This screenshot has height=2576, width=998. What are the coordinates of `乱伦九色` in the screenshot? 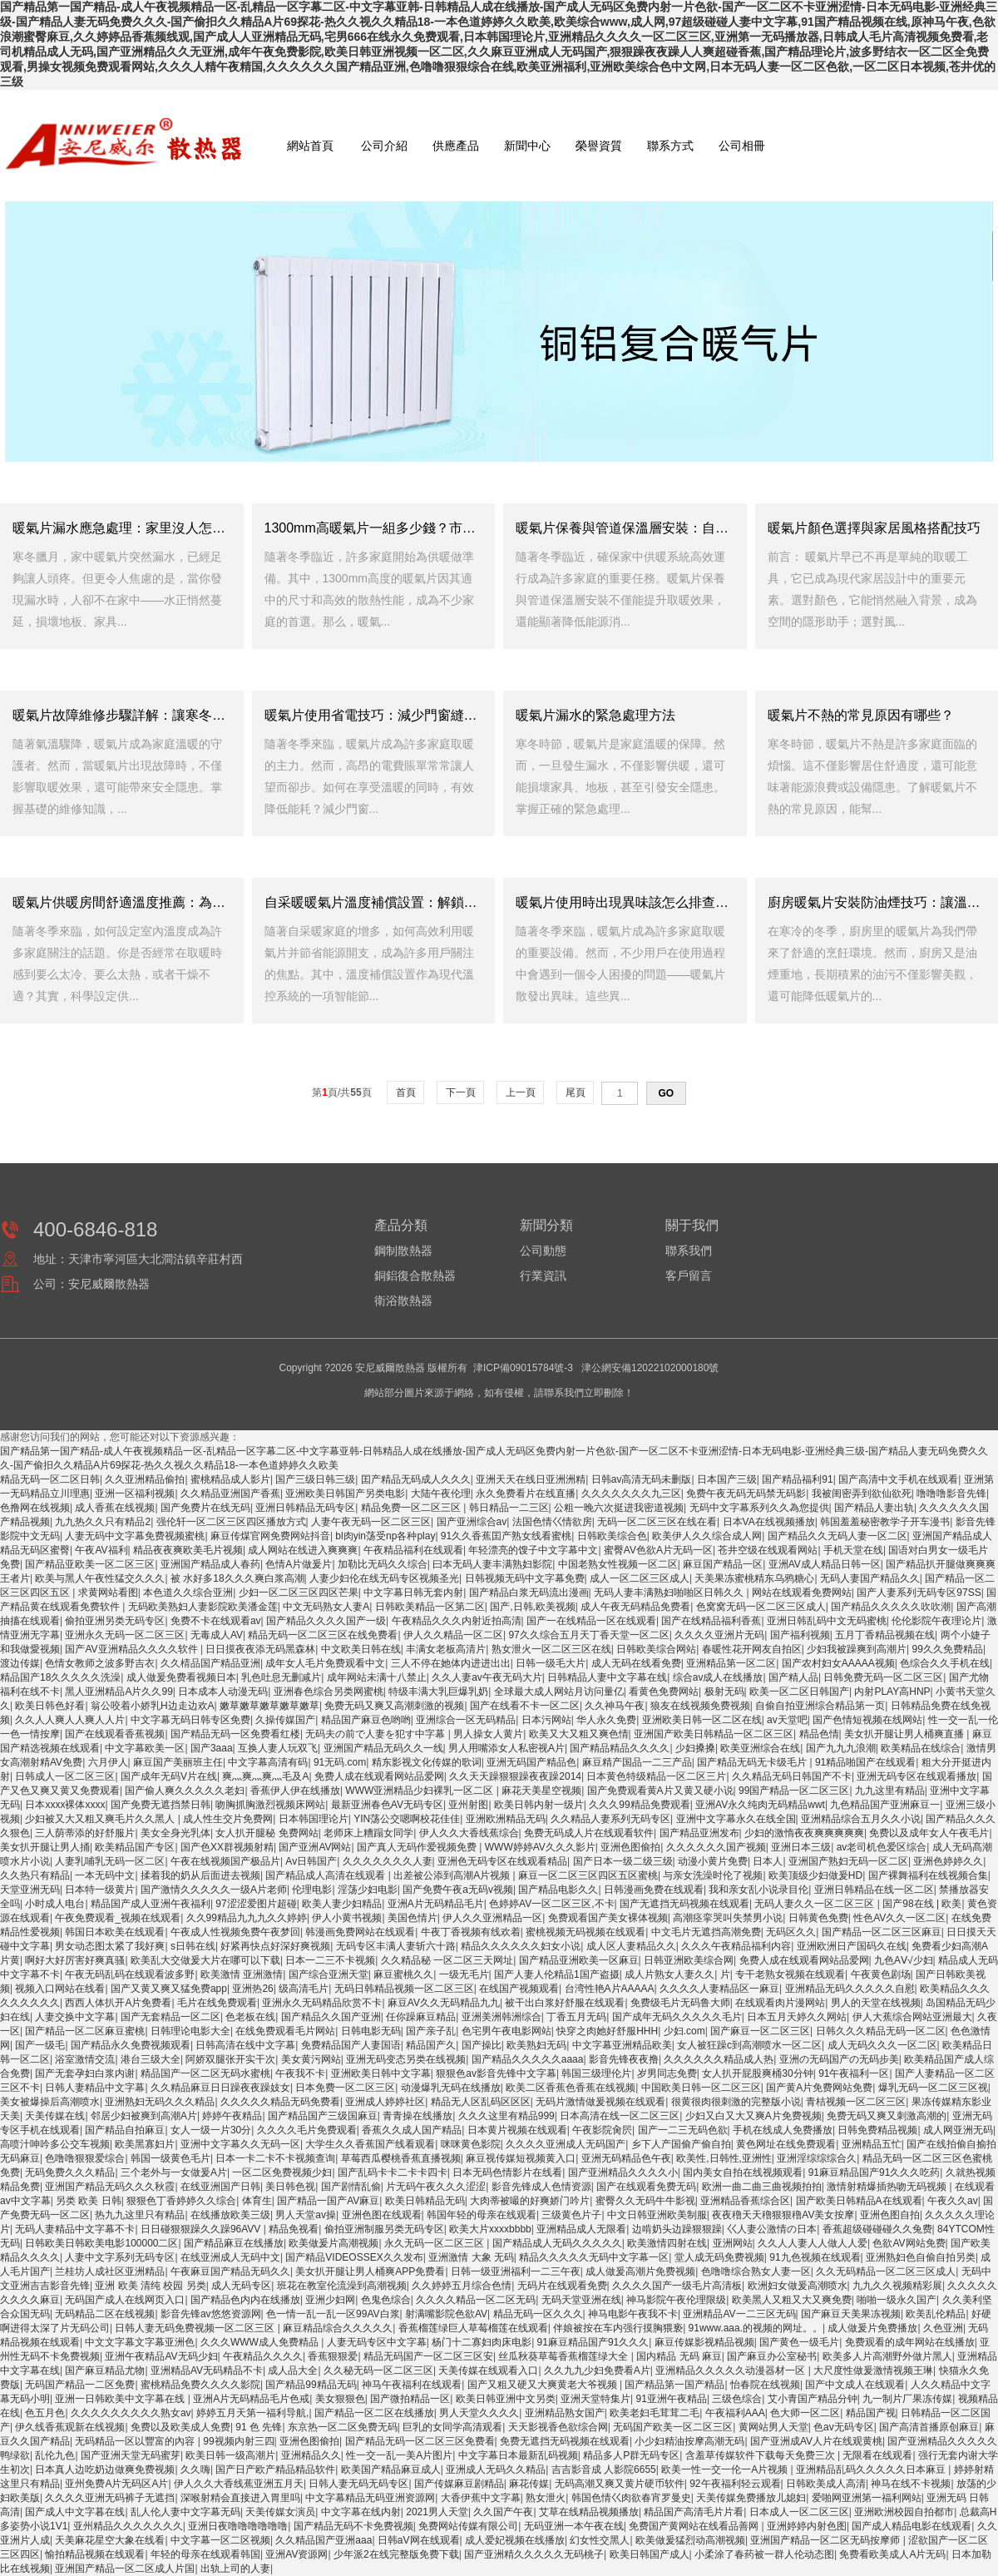 It's located at (55, 2455).